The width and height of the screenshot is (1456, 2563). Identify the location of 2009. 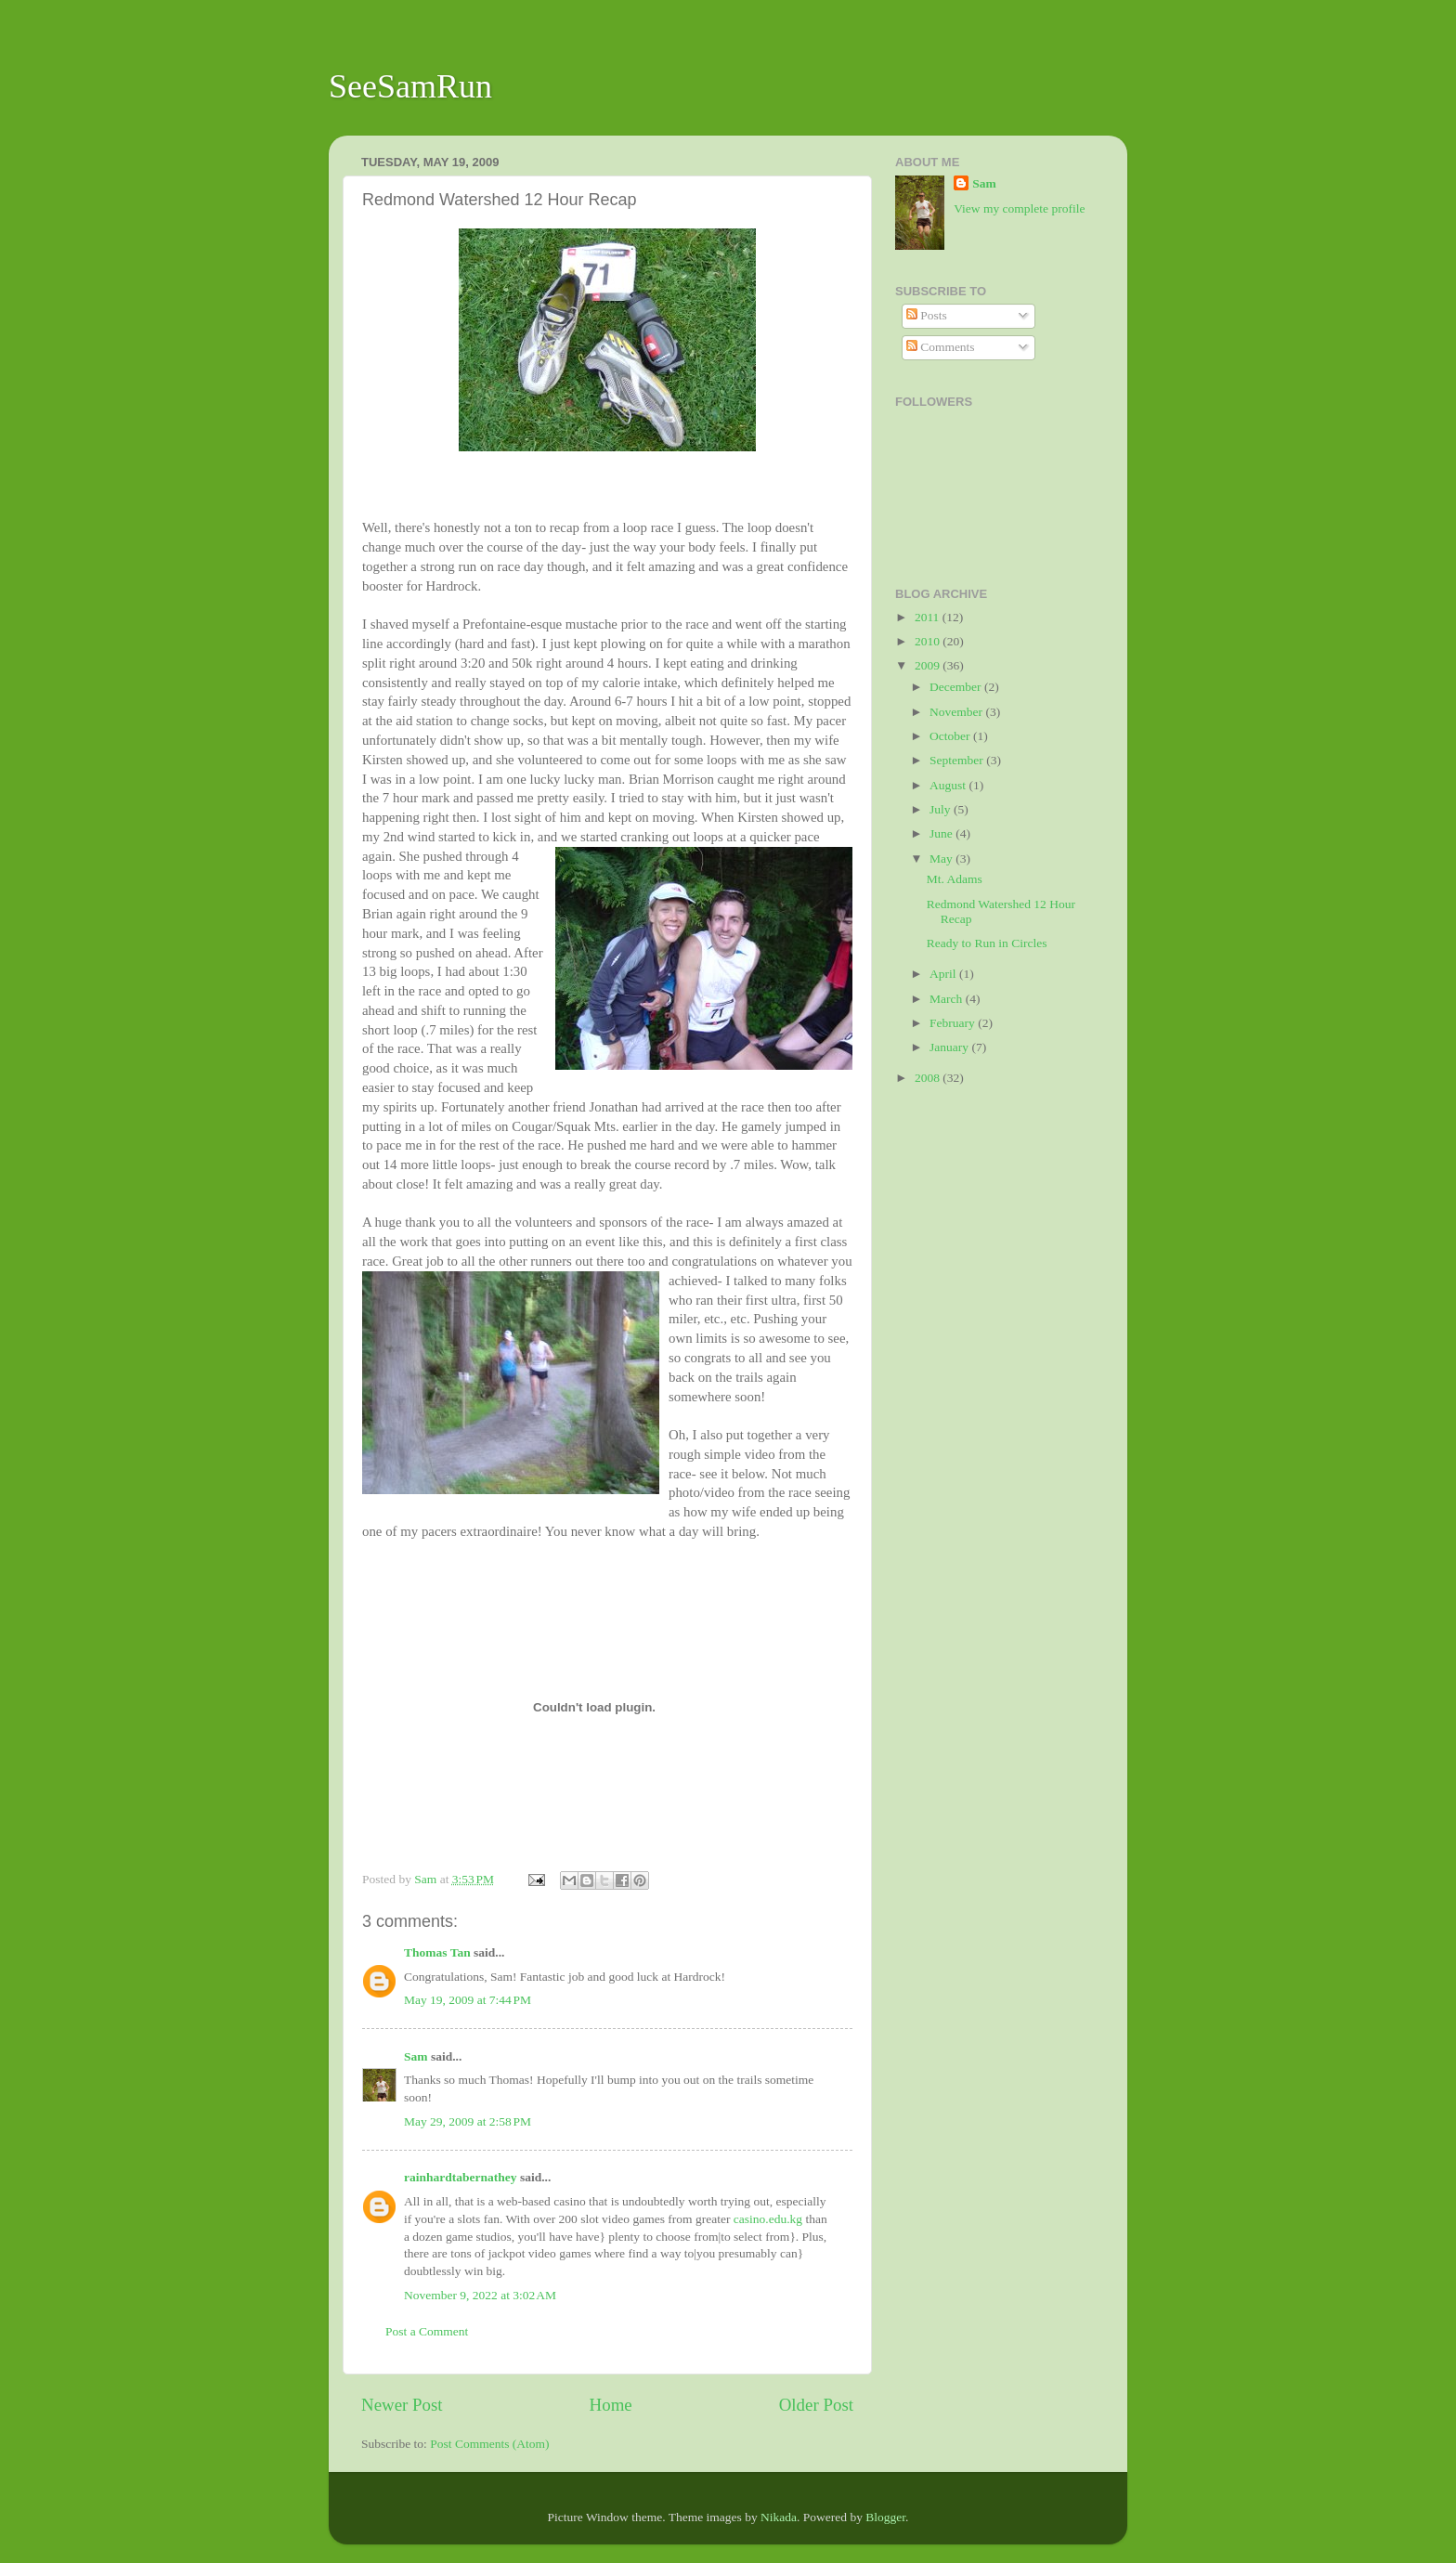
(928, 665).